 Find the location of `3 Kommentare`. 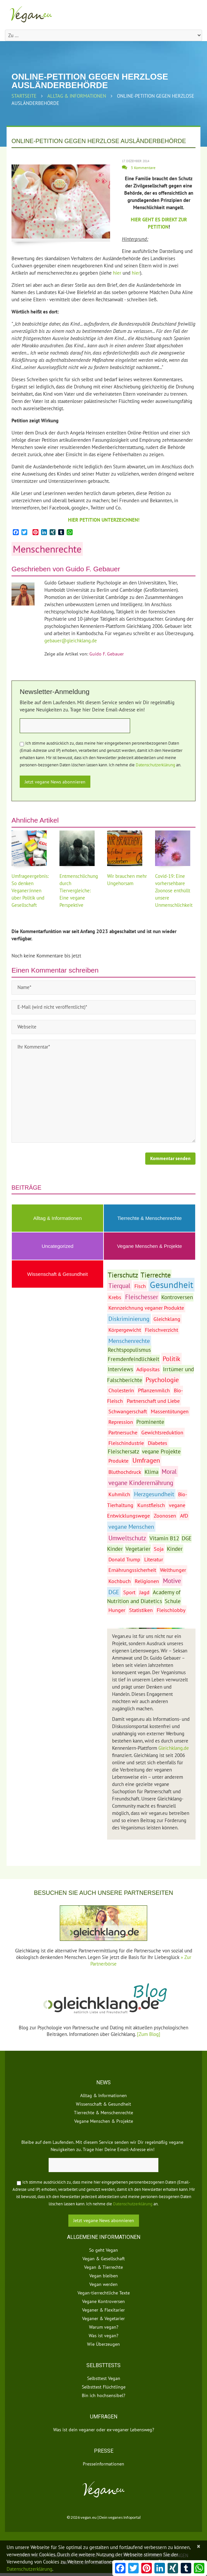

3 Kommentare is located at coordinates (143, 167).